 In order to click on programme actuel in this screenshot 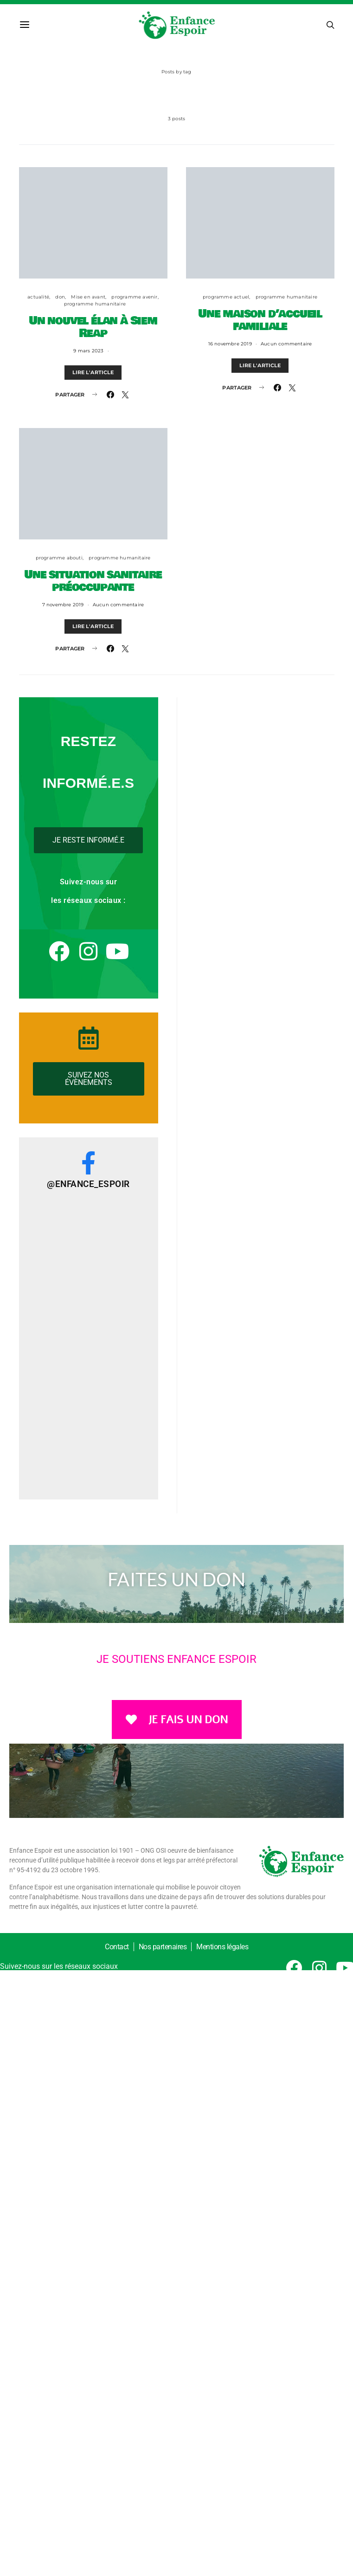, I will do `click(226, 297)`.